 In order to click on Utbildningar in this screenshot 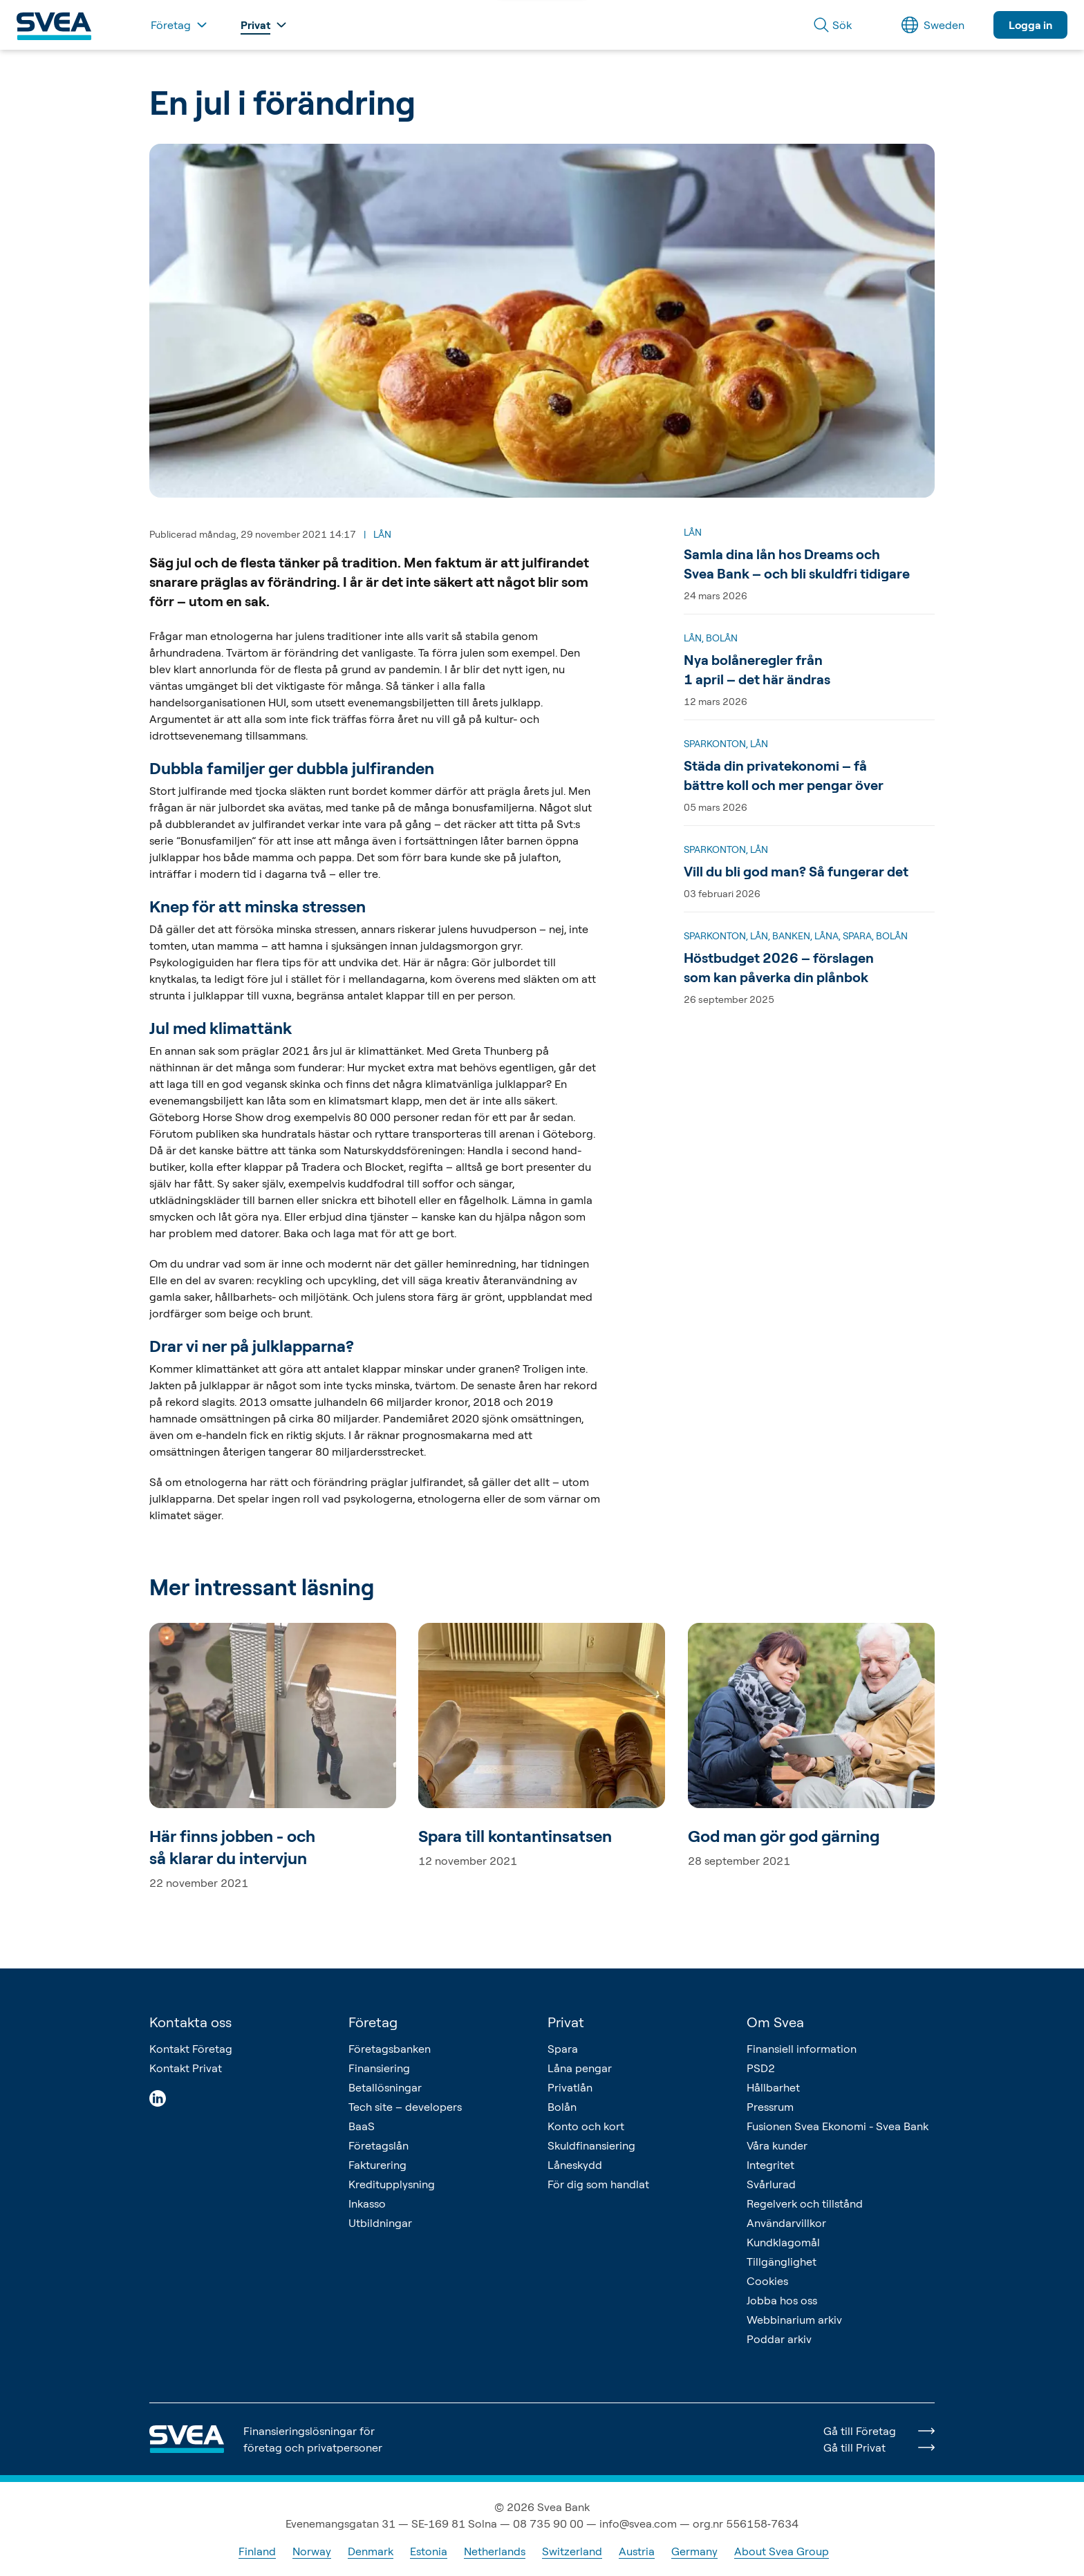, I will do `click(380, 2223)`.